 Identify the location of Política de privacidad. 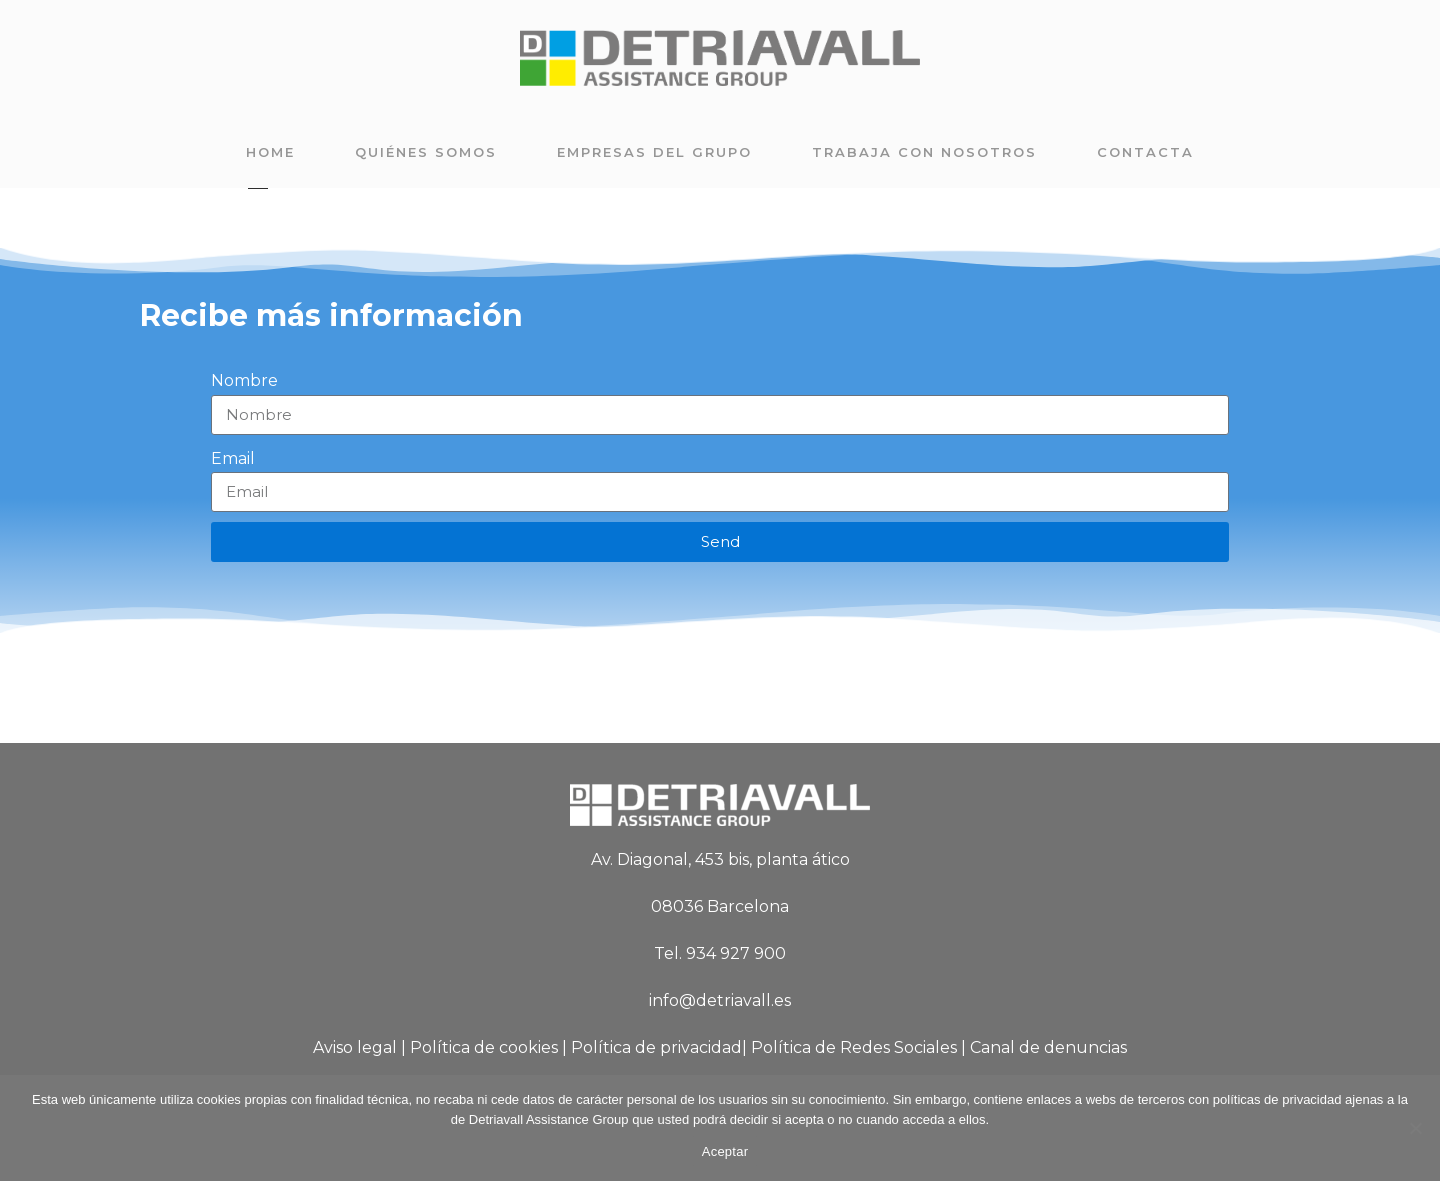
(656, 1047).